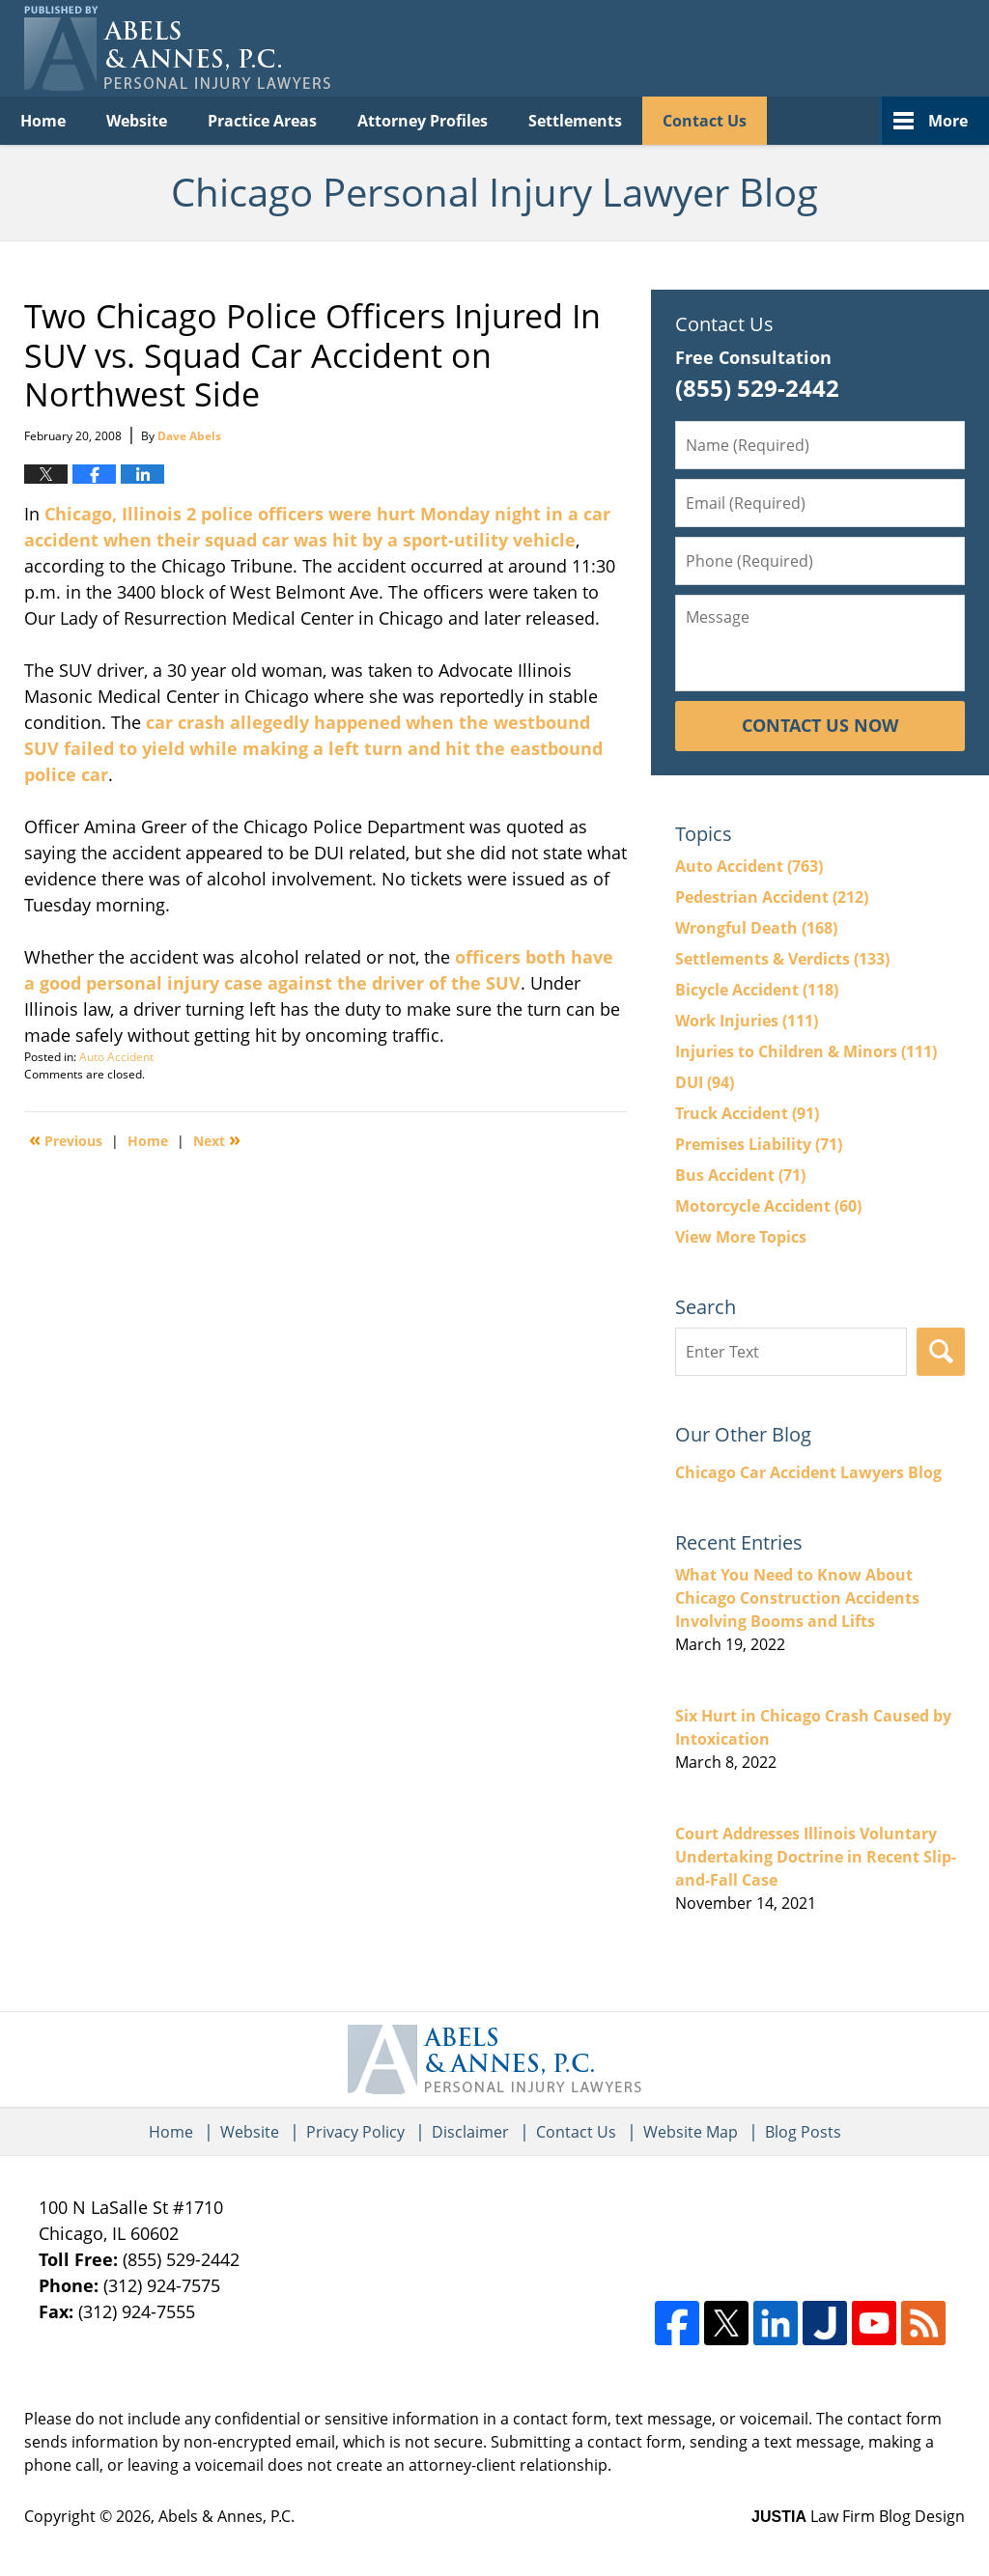 The height and width of the screenshot is (2576, 989). Describe the element at coordinates (756, 989) in the screenshot. I see `Bicycle Accident` at that location.